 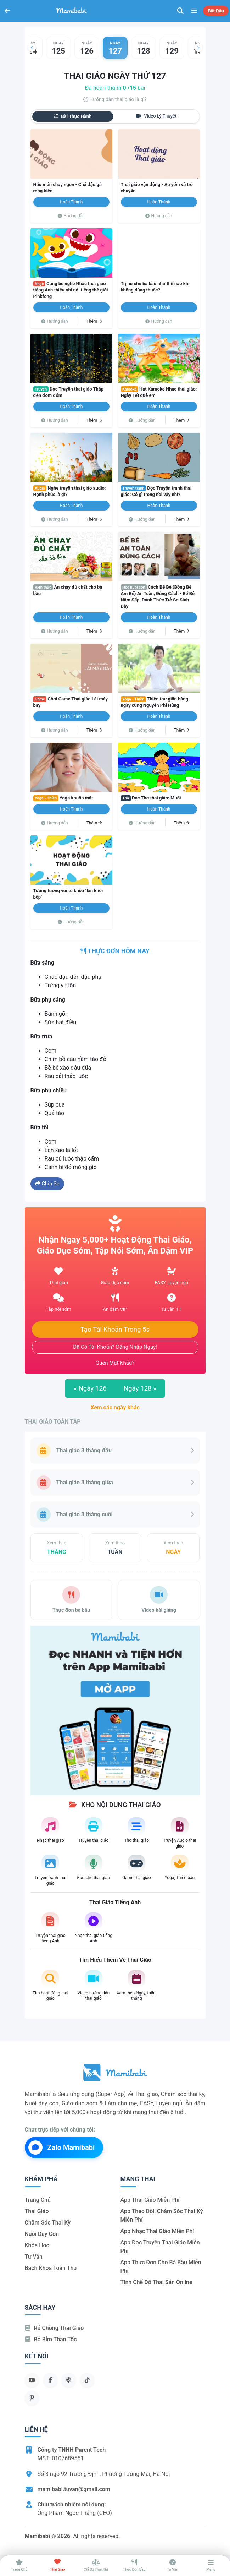 I want to click on Thai giáo, so click(x=37, y=2211).